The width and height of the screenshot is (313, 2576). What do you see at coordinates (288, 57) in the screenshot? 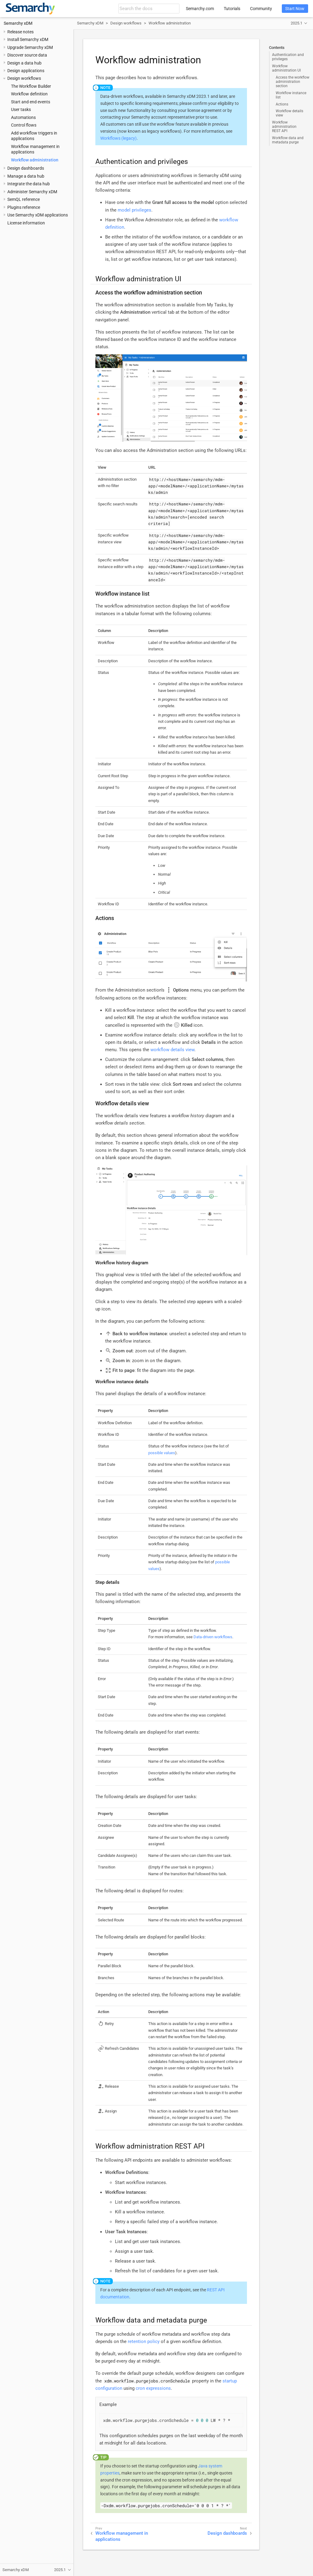
I see `Authentication and privileges` at bounding box center [288, 57].